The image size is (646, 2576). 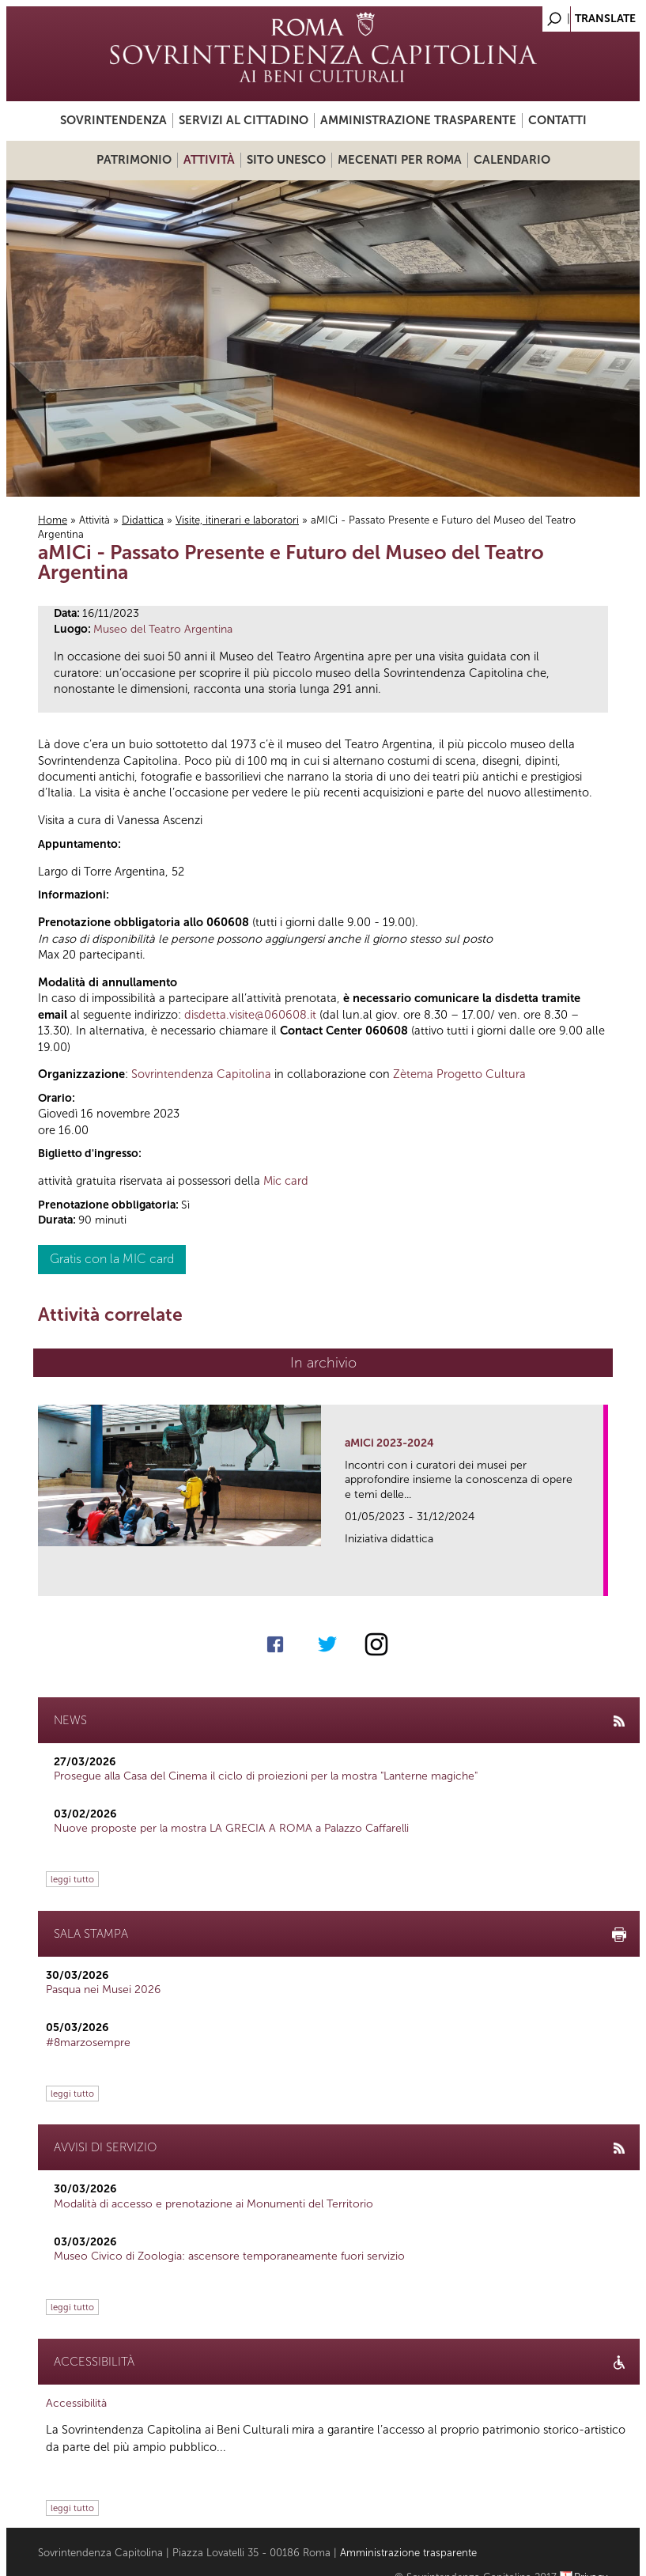 What do you see at coordinates (201, 1074) in the screenshot?
I see `Sovrintendenza Capitolina` at bounding box center [201, 1074].